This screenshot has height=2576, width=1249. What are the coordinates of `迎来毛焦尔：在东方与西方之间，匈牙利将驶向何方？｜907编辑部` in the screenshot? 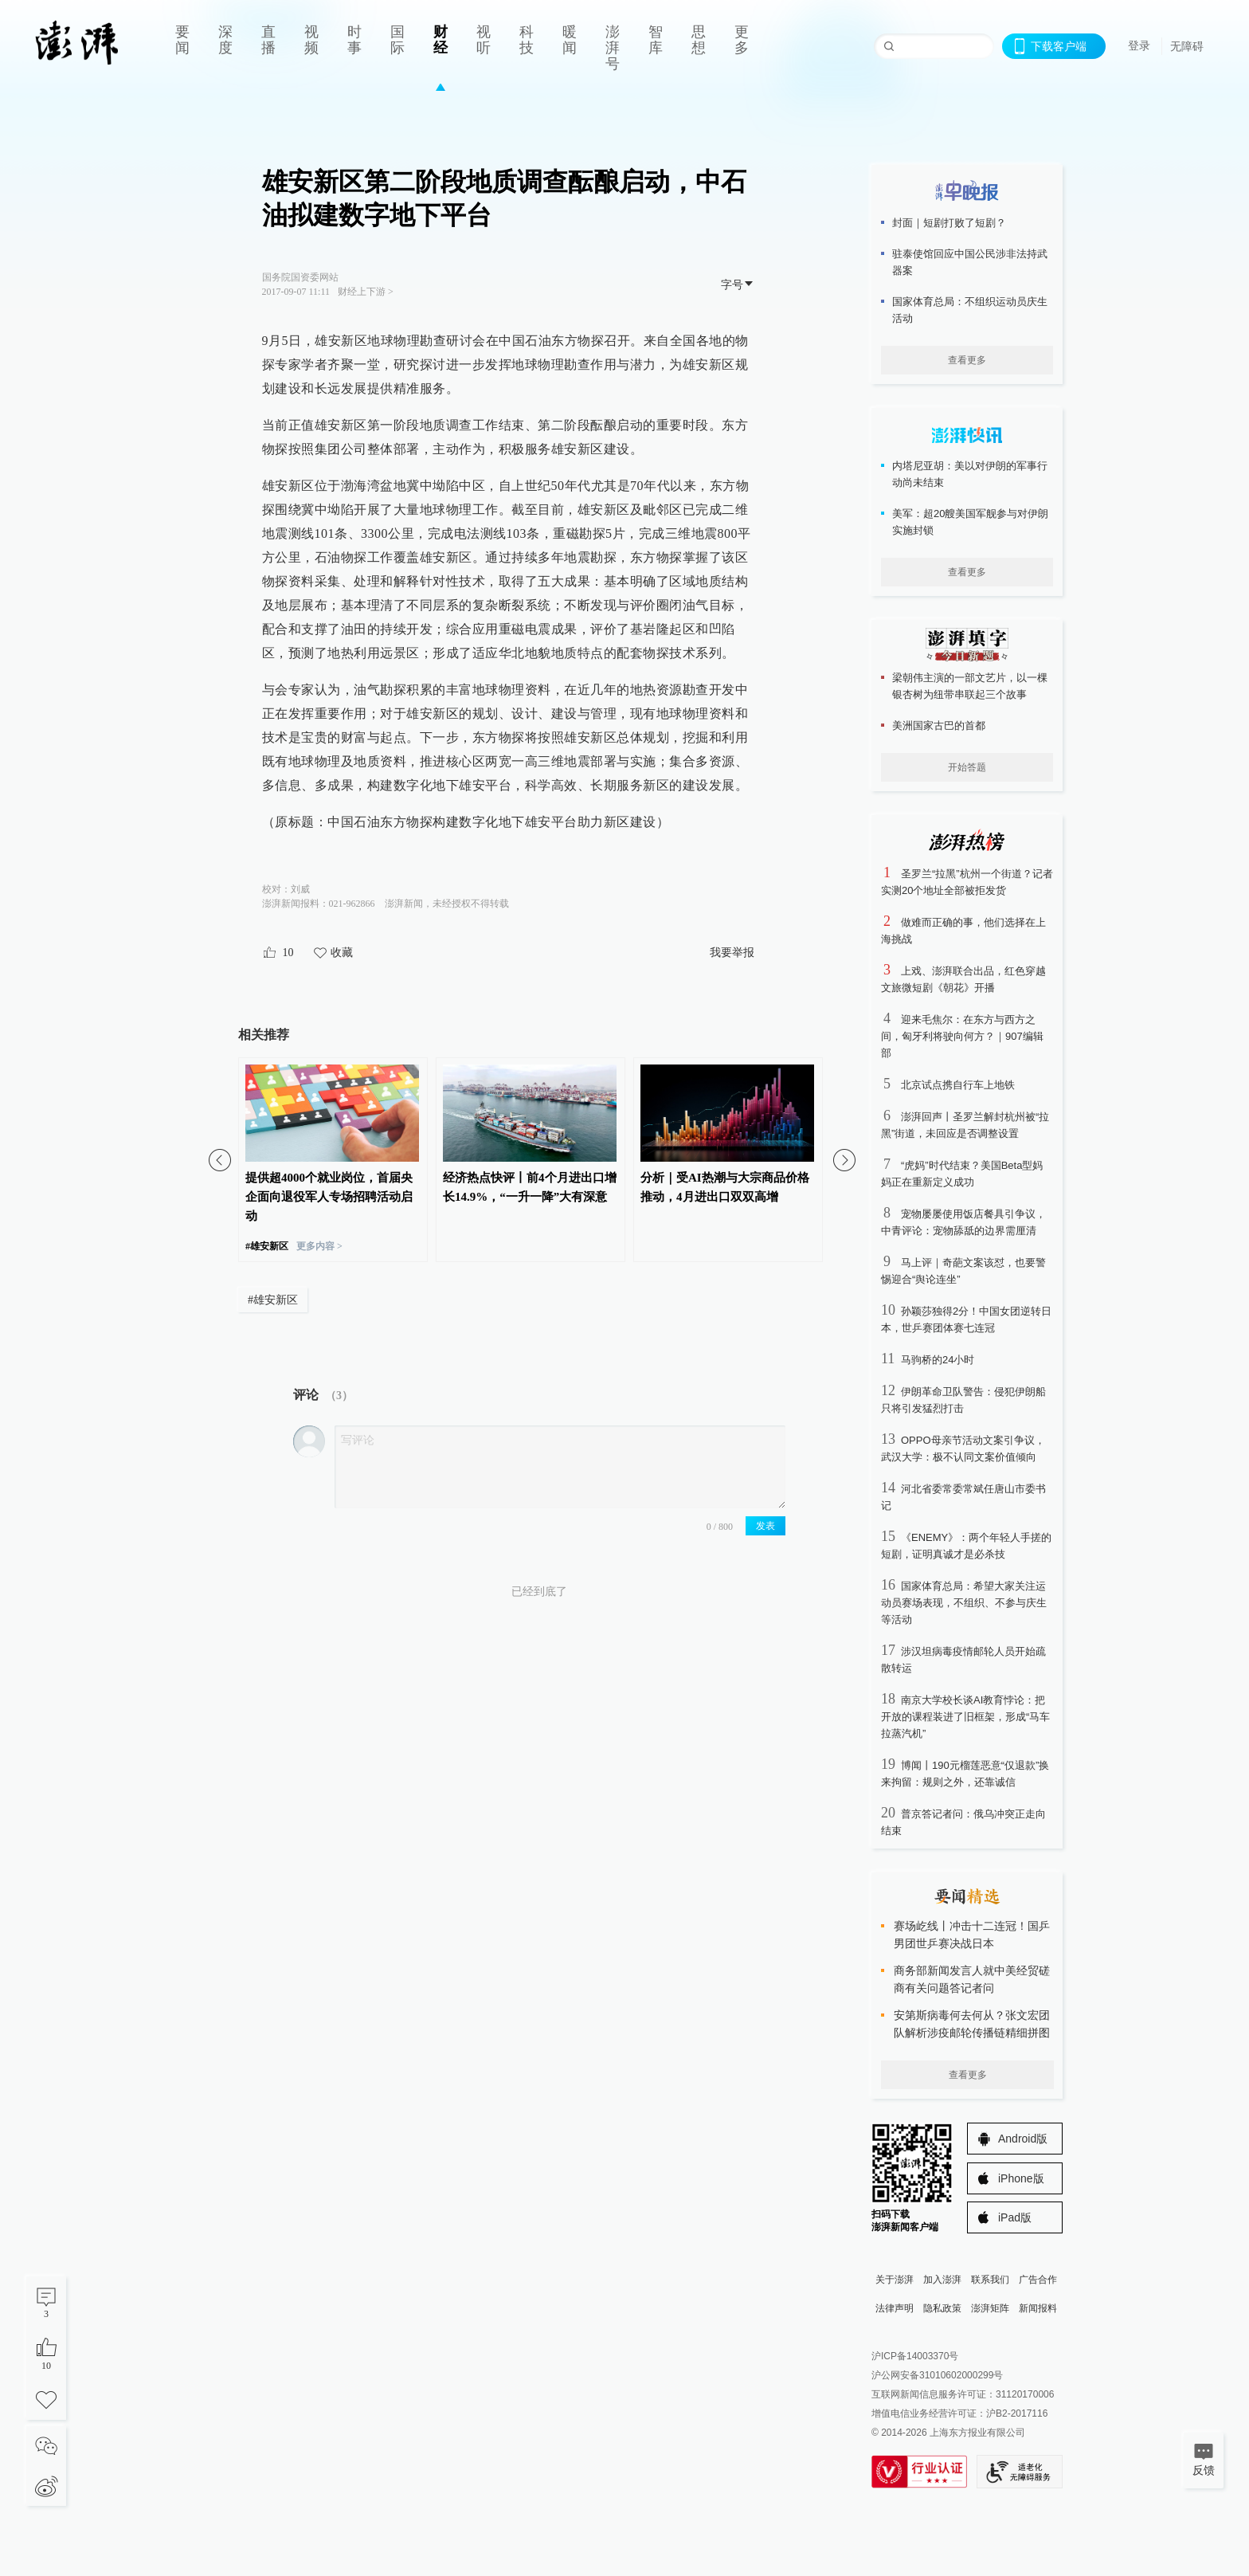 It's located at (962, 1036).